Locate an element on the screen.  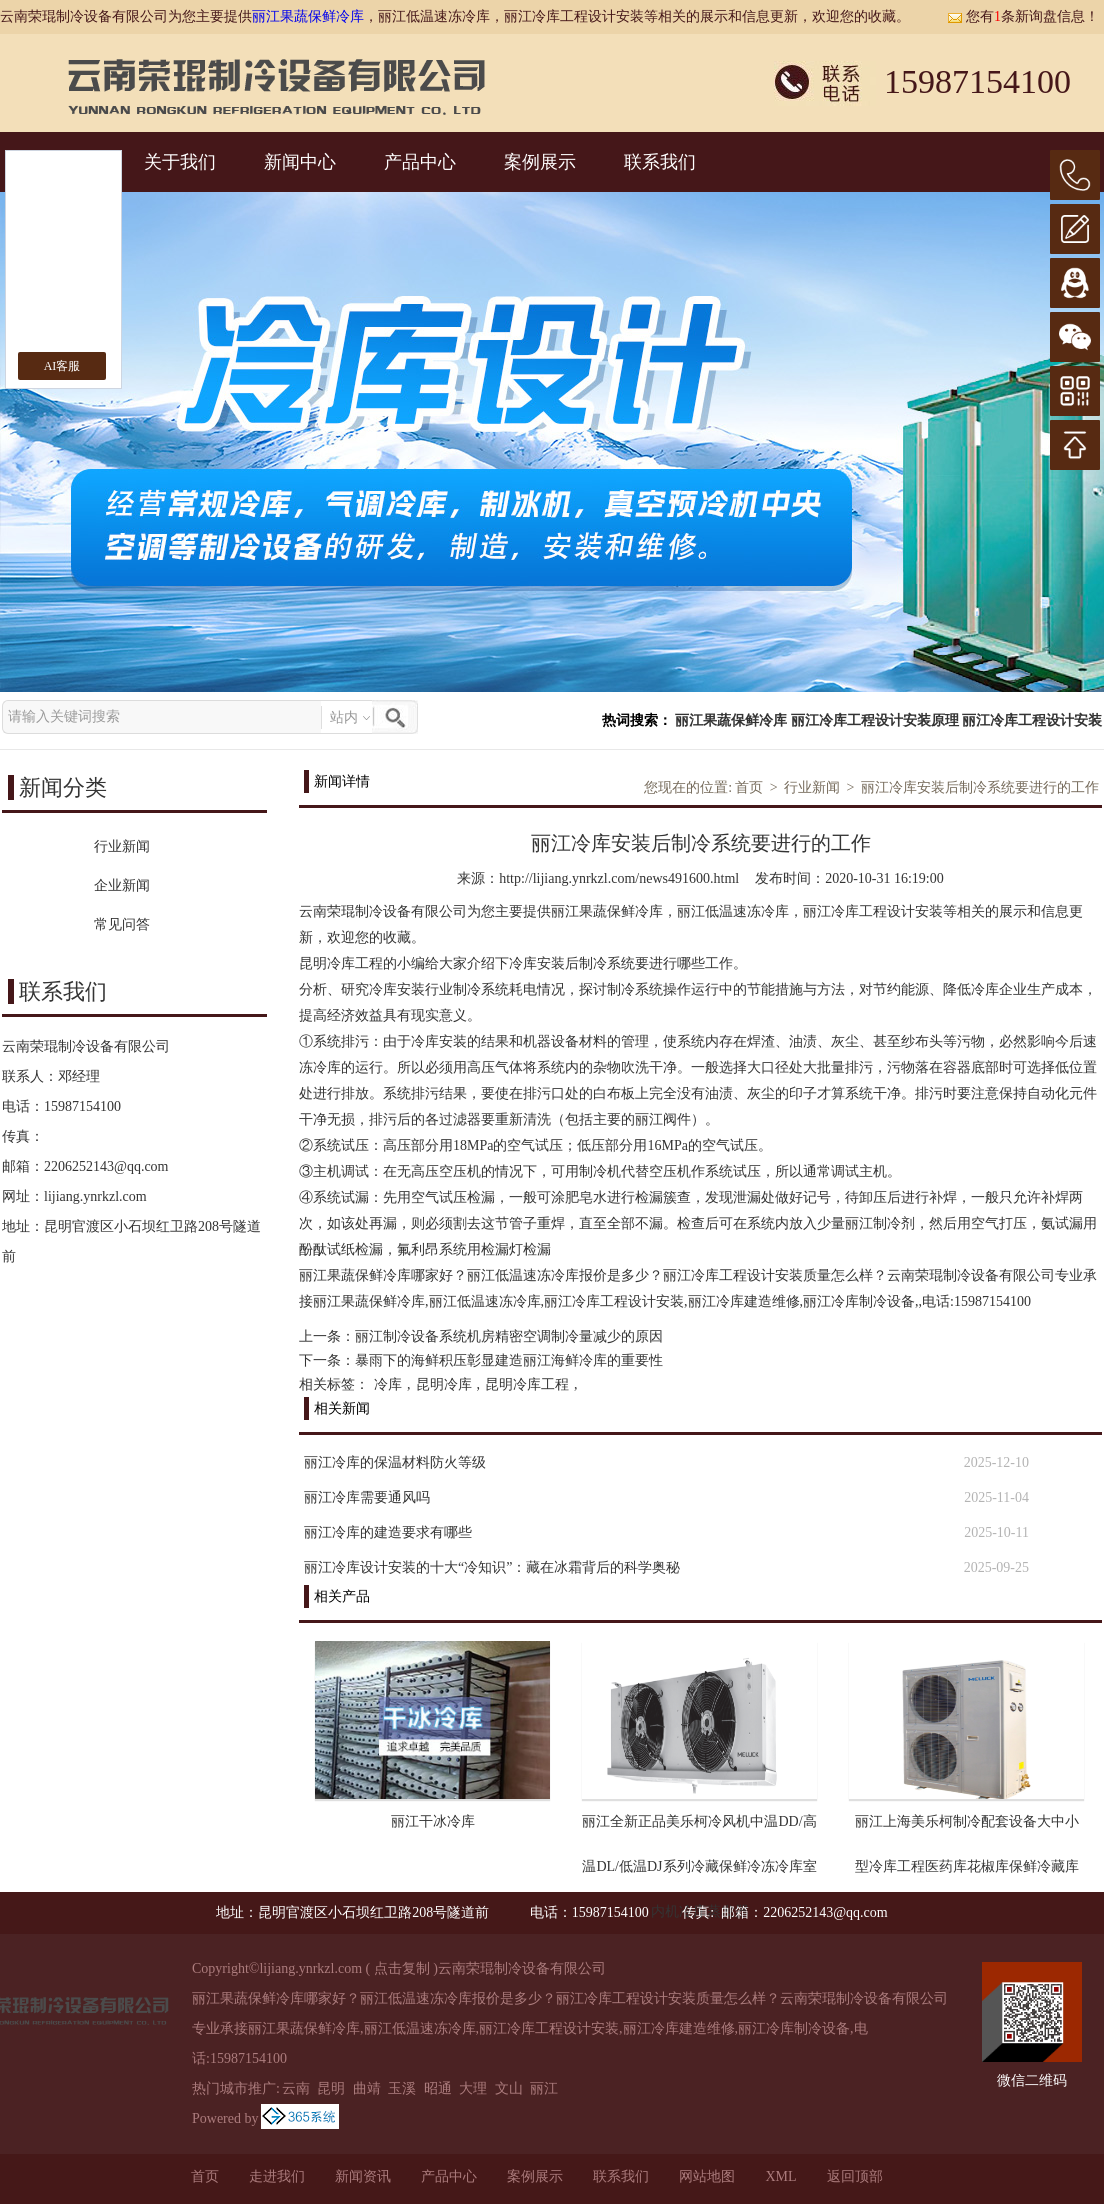
XML is located at coordinates (780, 2176).